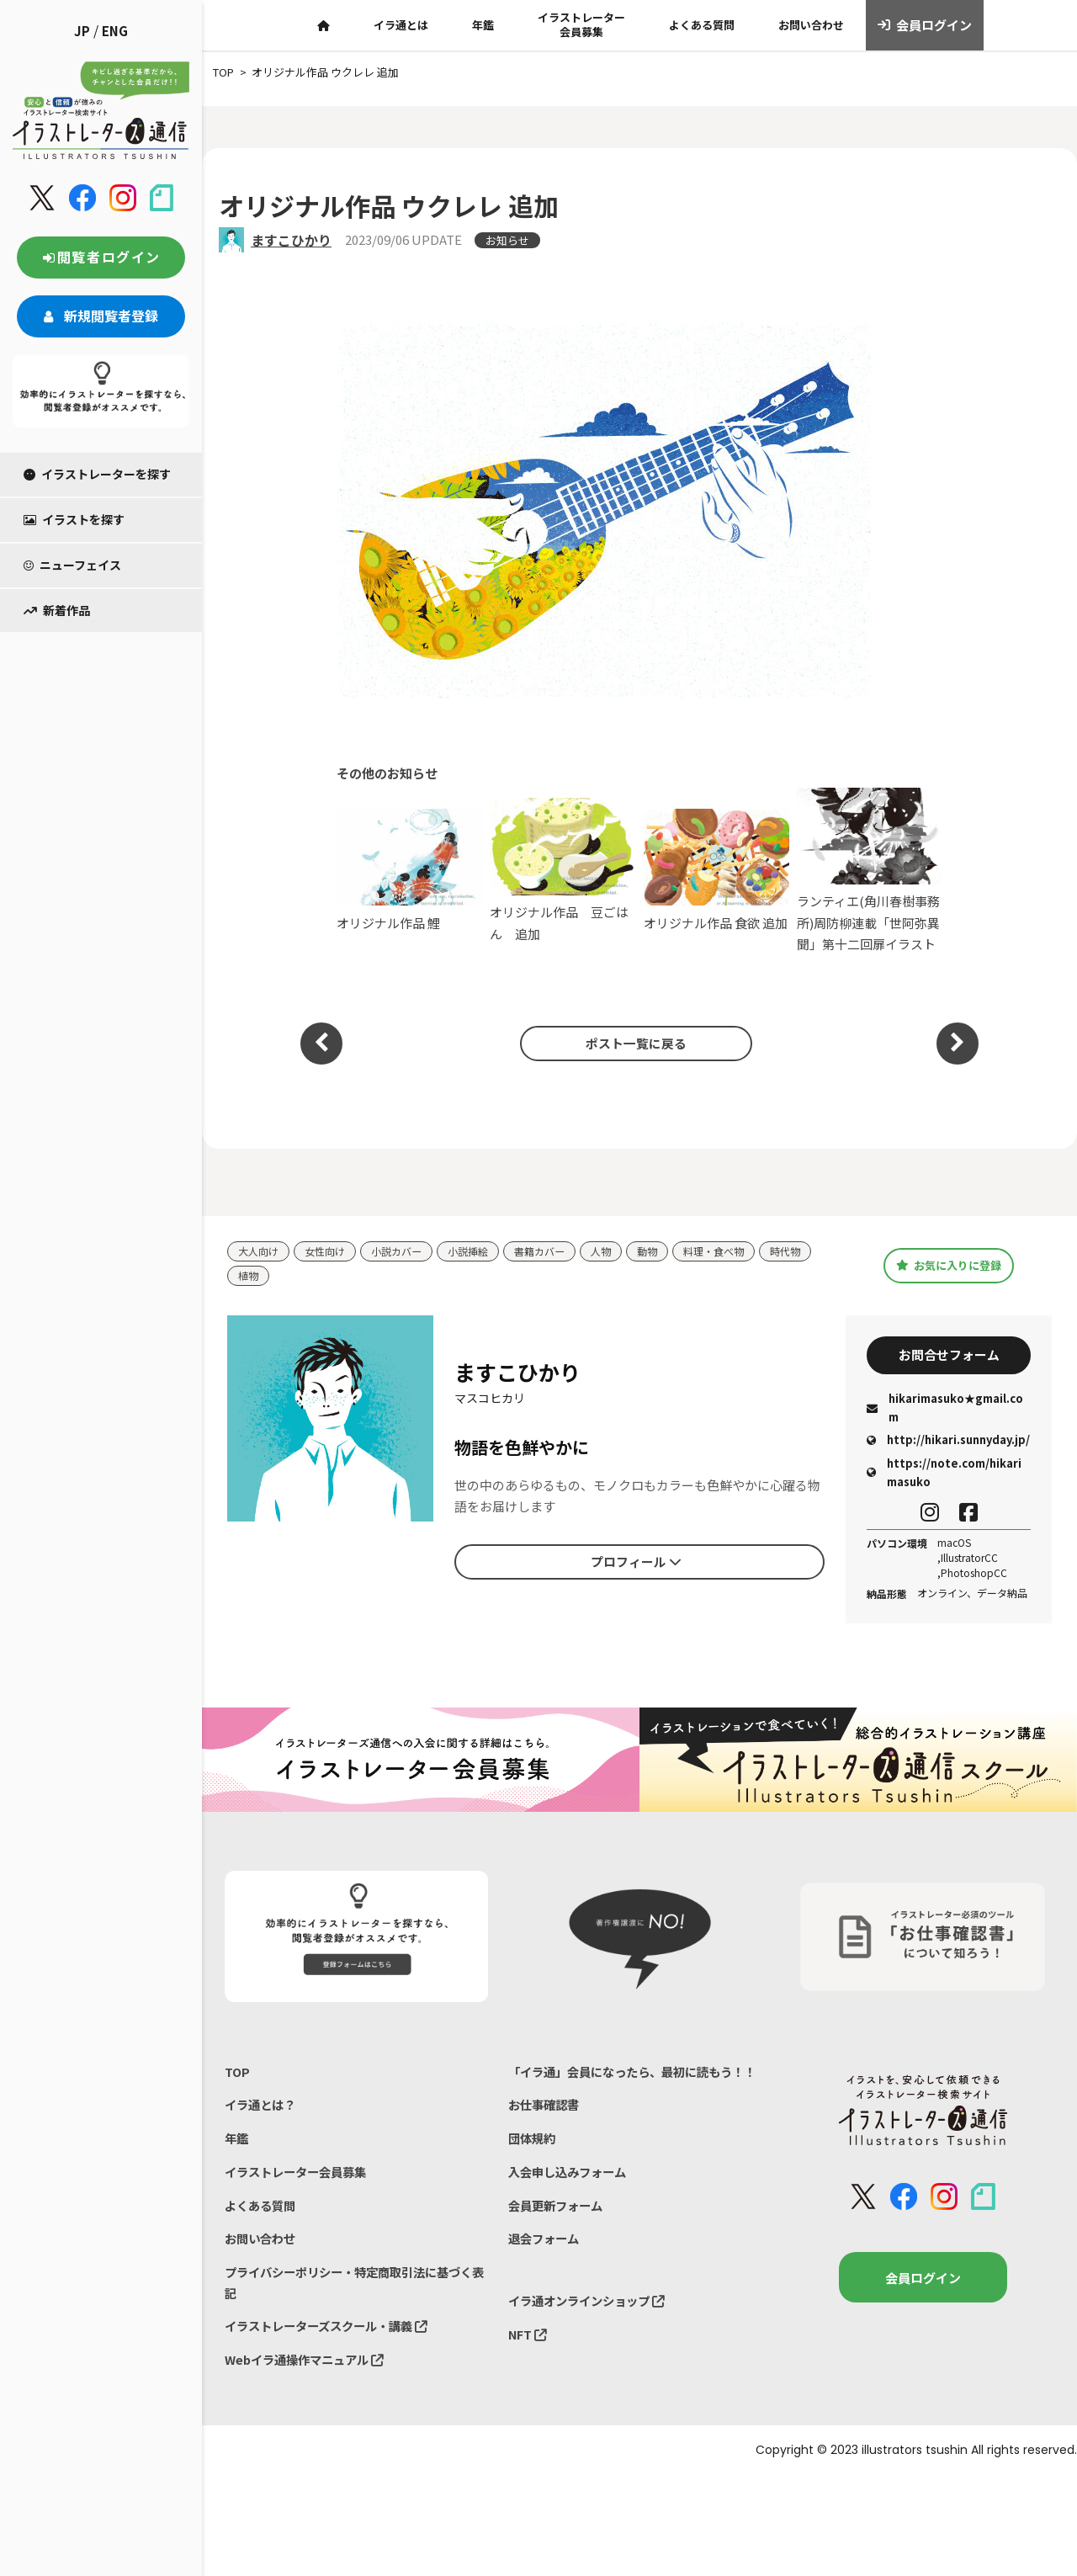 Image resolution: width=1077 pixels, height=2576 pixels. Describe the element at coordinates (620, 1252) in the screenshot. I see `人物` at that location.